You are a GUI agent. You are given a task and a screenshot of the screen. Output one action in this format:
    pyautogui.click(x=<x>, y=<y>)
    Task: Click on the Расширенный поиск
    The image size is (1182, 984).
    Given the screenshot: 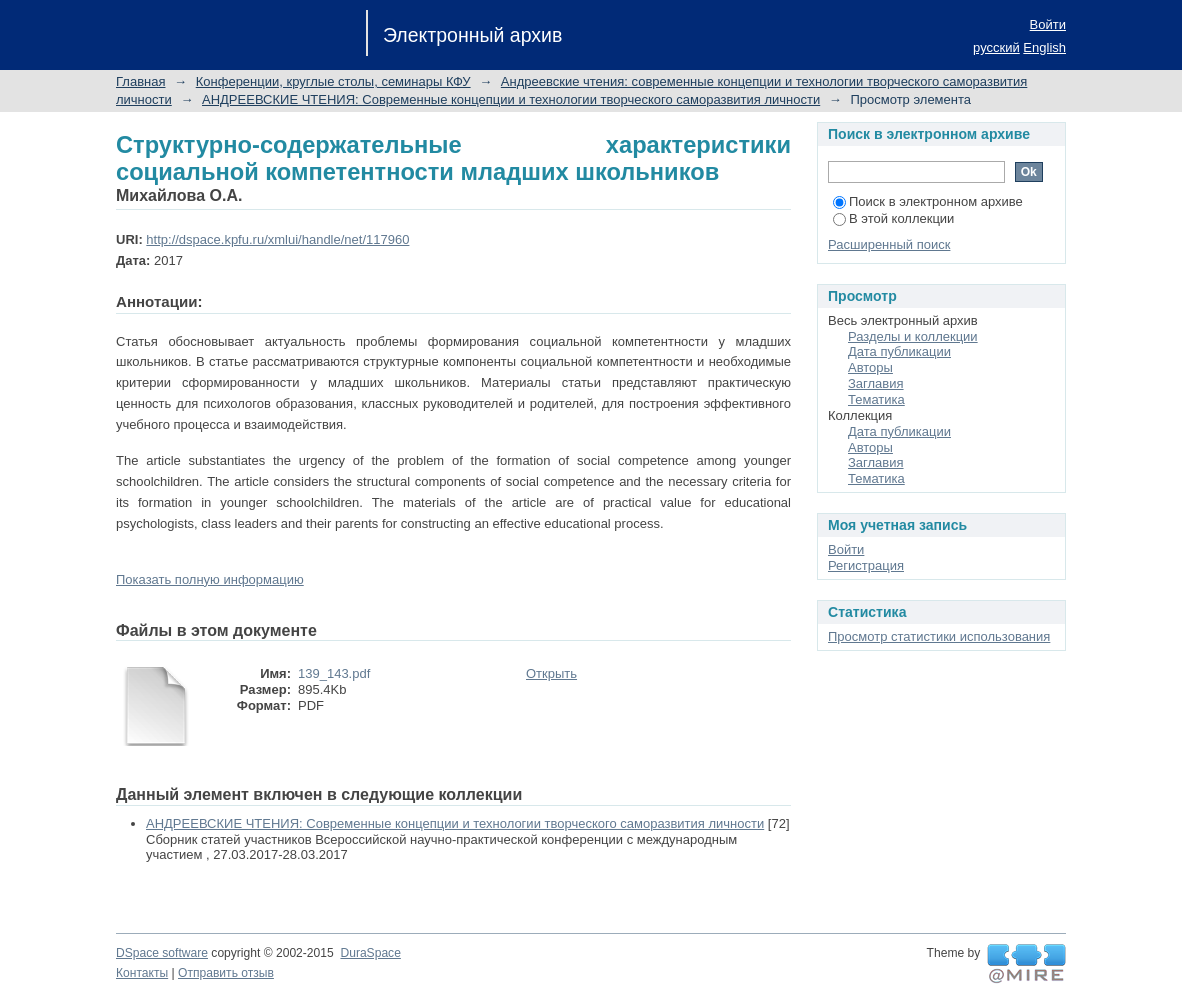 What is the action you would take?
    pyautogui.click(x=889, y=244)
    